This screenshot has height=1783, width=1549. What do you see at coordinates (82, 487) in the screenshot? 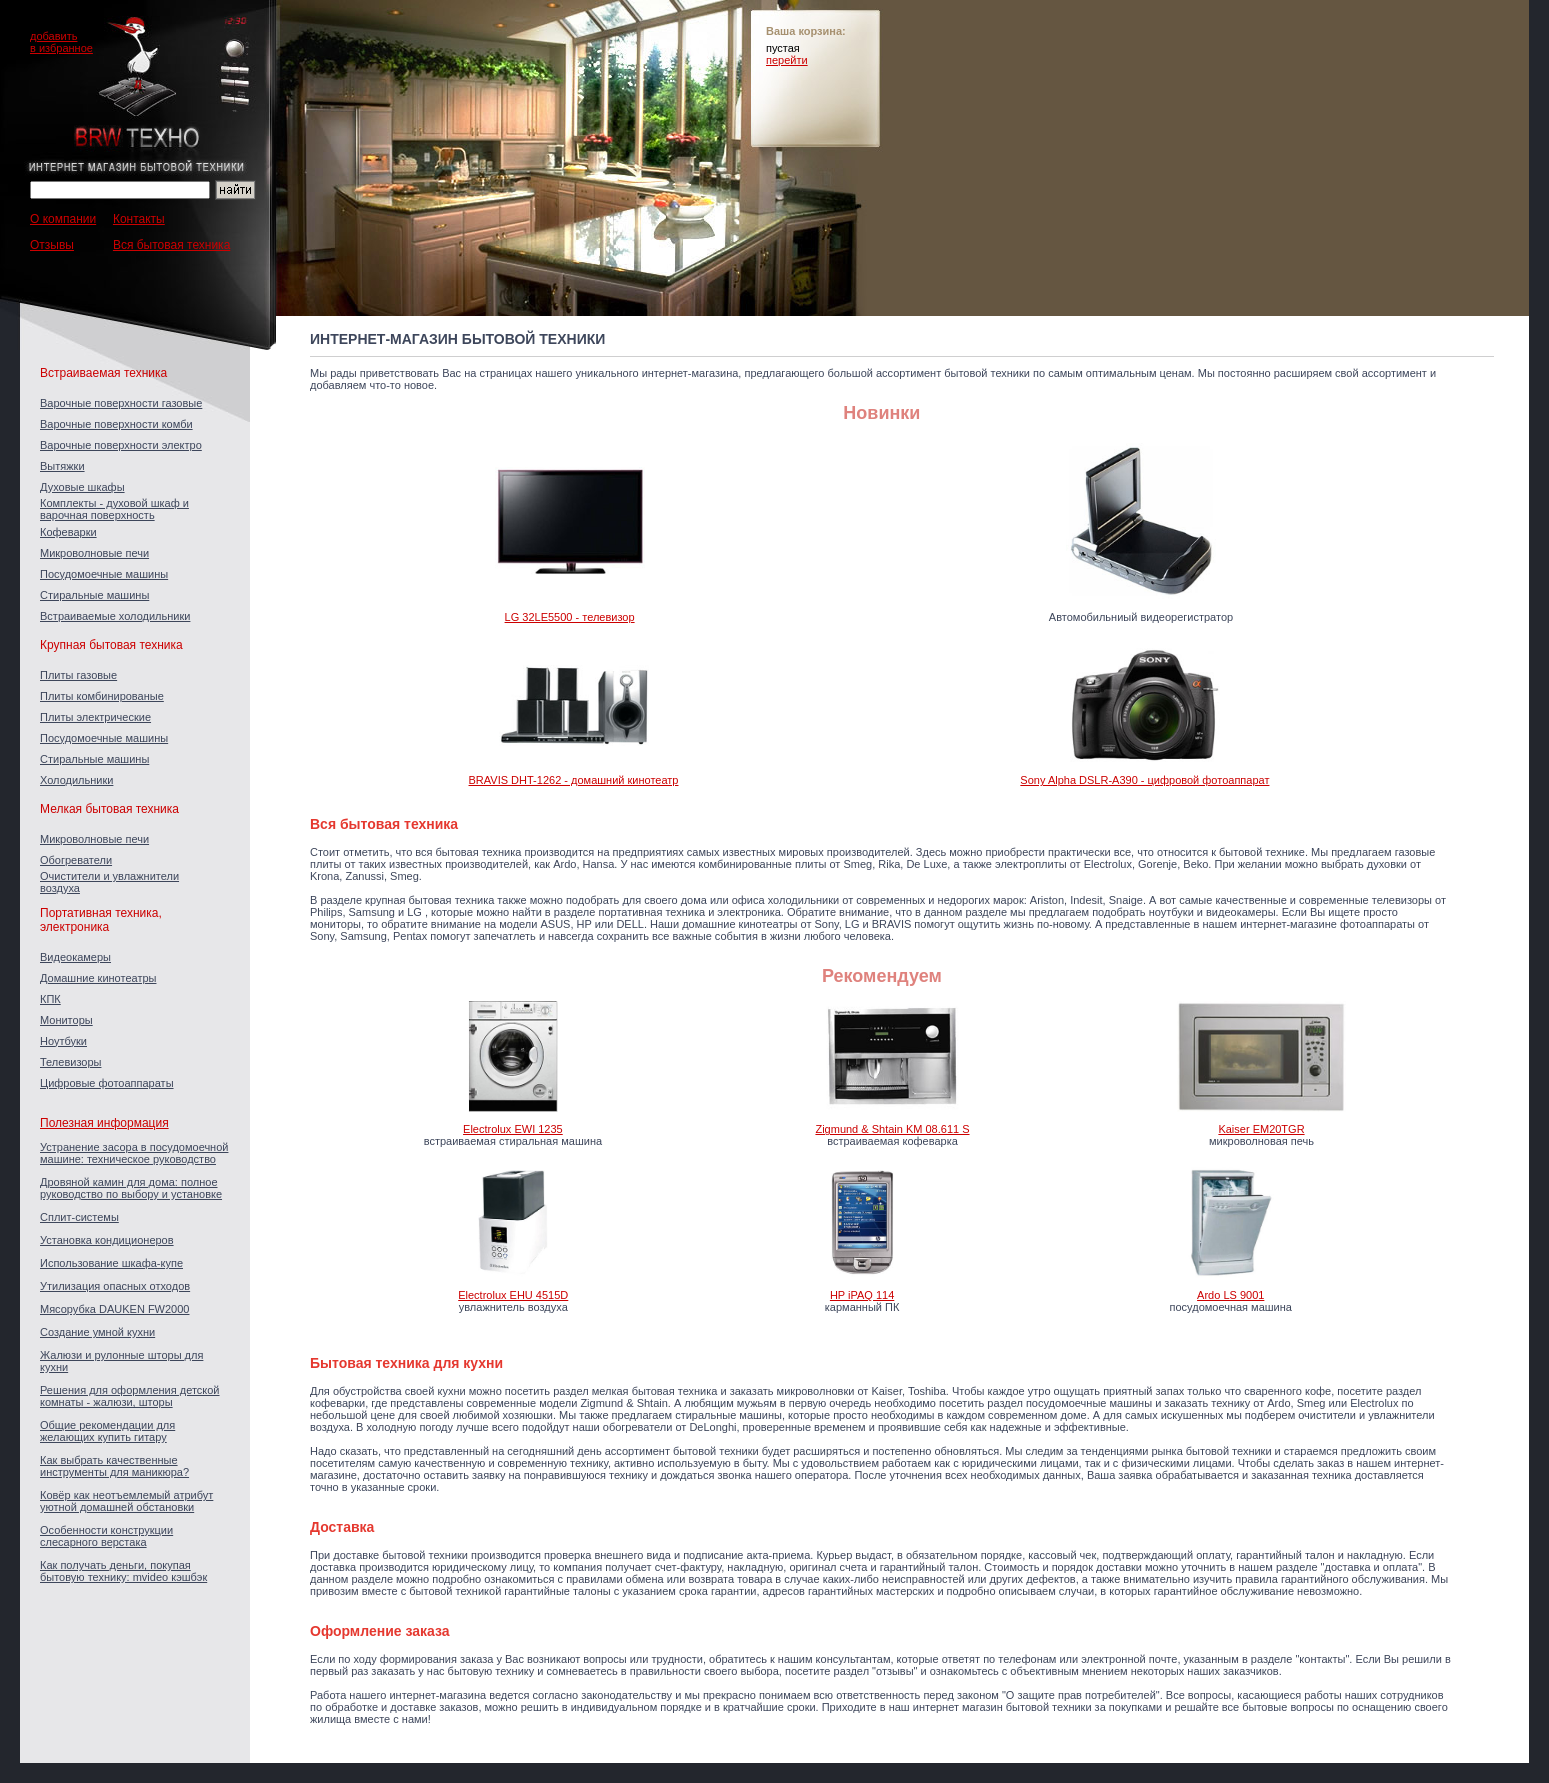
I see `Духовые шкафы` at bounding box center [82, 487].